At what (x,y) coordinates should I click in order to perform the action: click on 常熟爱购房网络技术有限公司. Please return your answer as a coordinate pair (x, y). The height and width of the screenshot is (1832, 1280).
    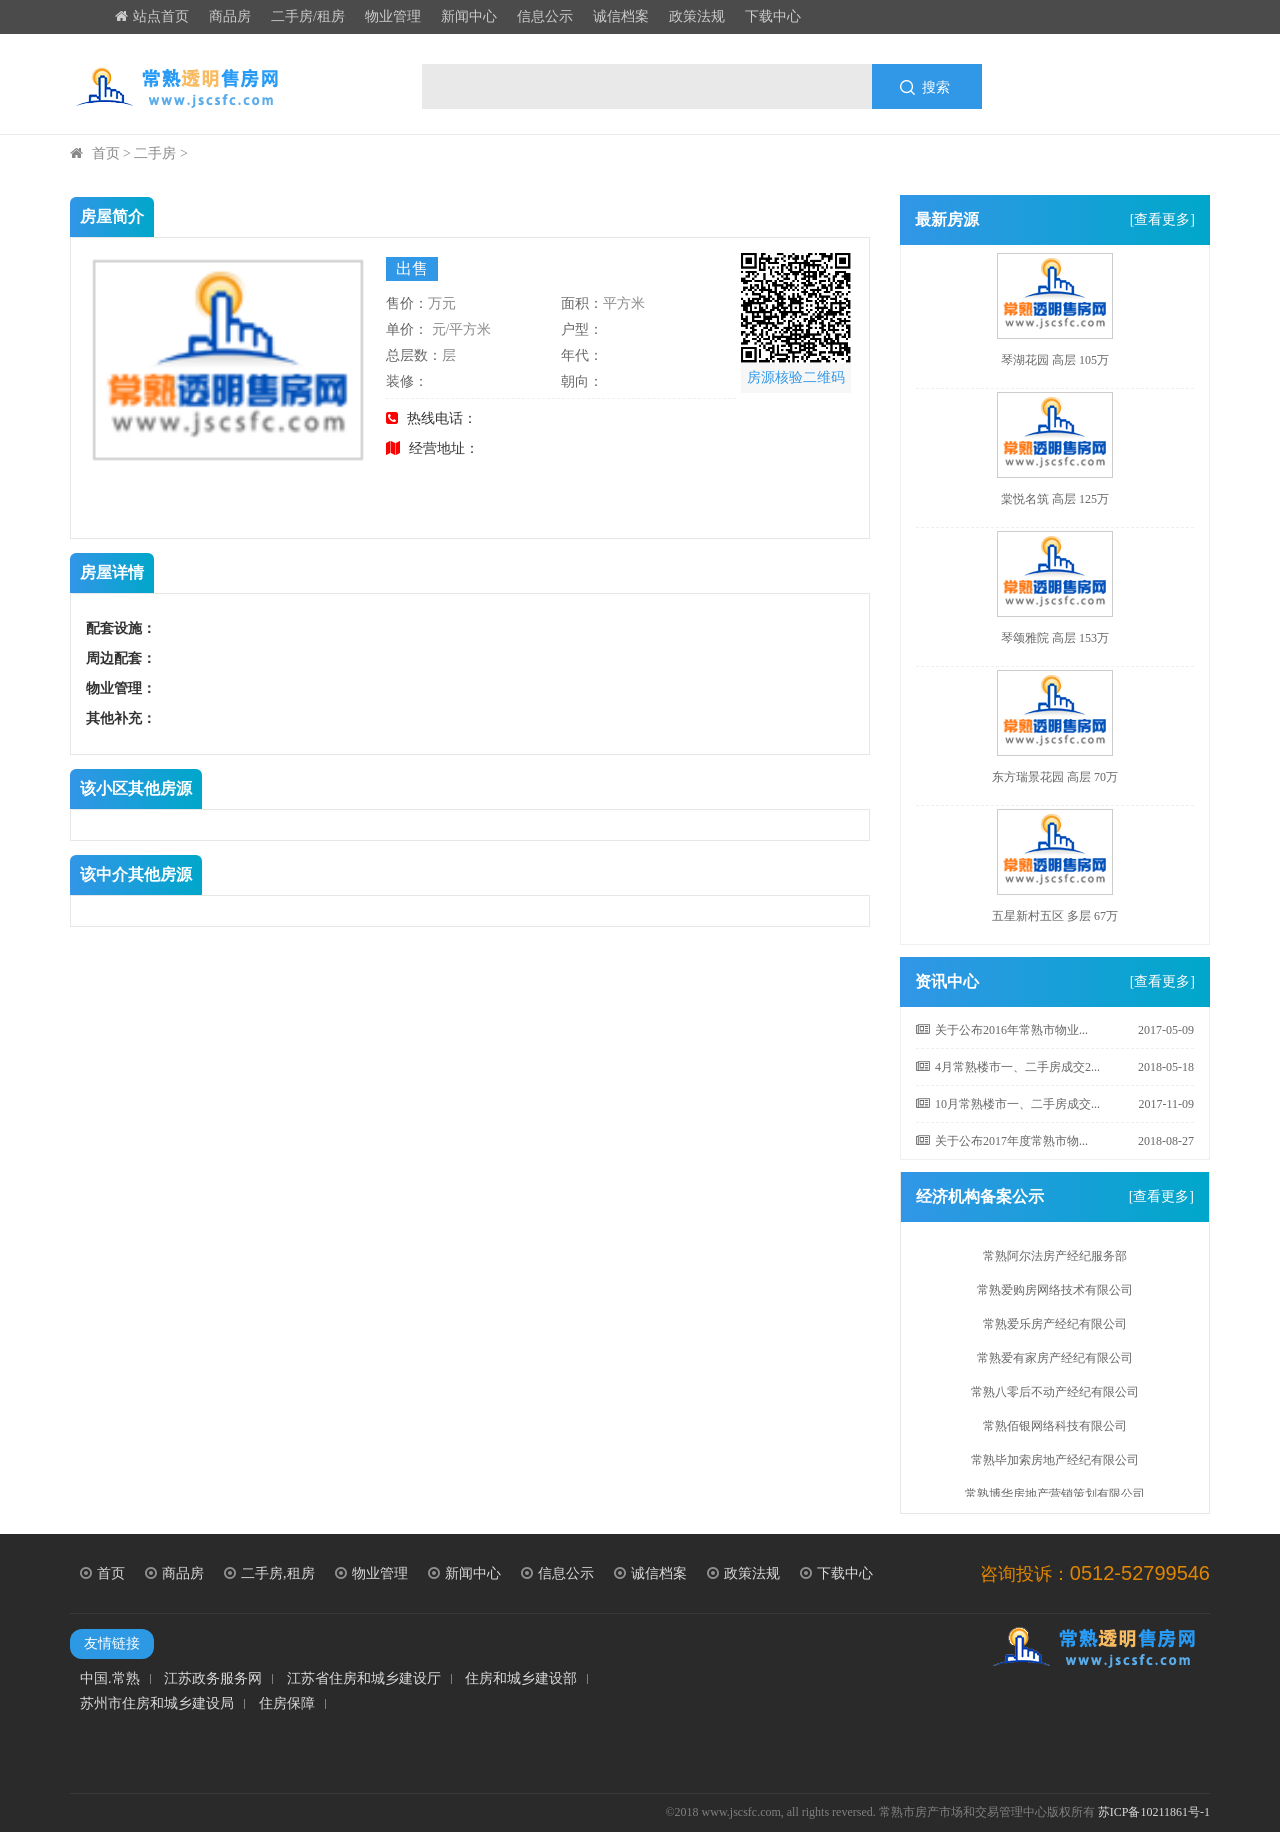
    Looking at the image, I should click on (1055, 1293).